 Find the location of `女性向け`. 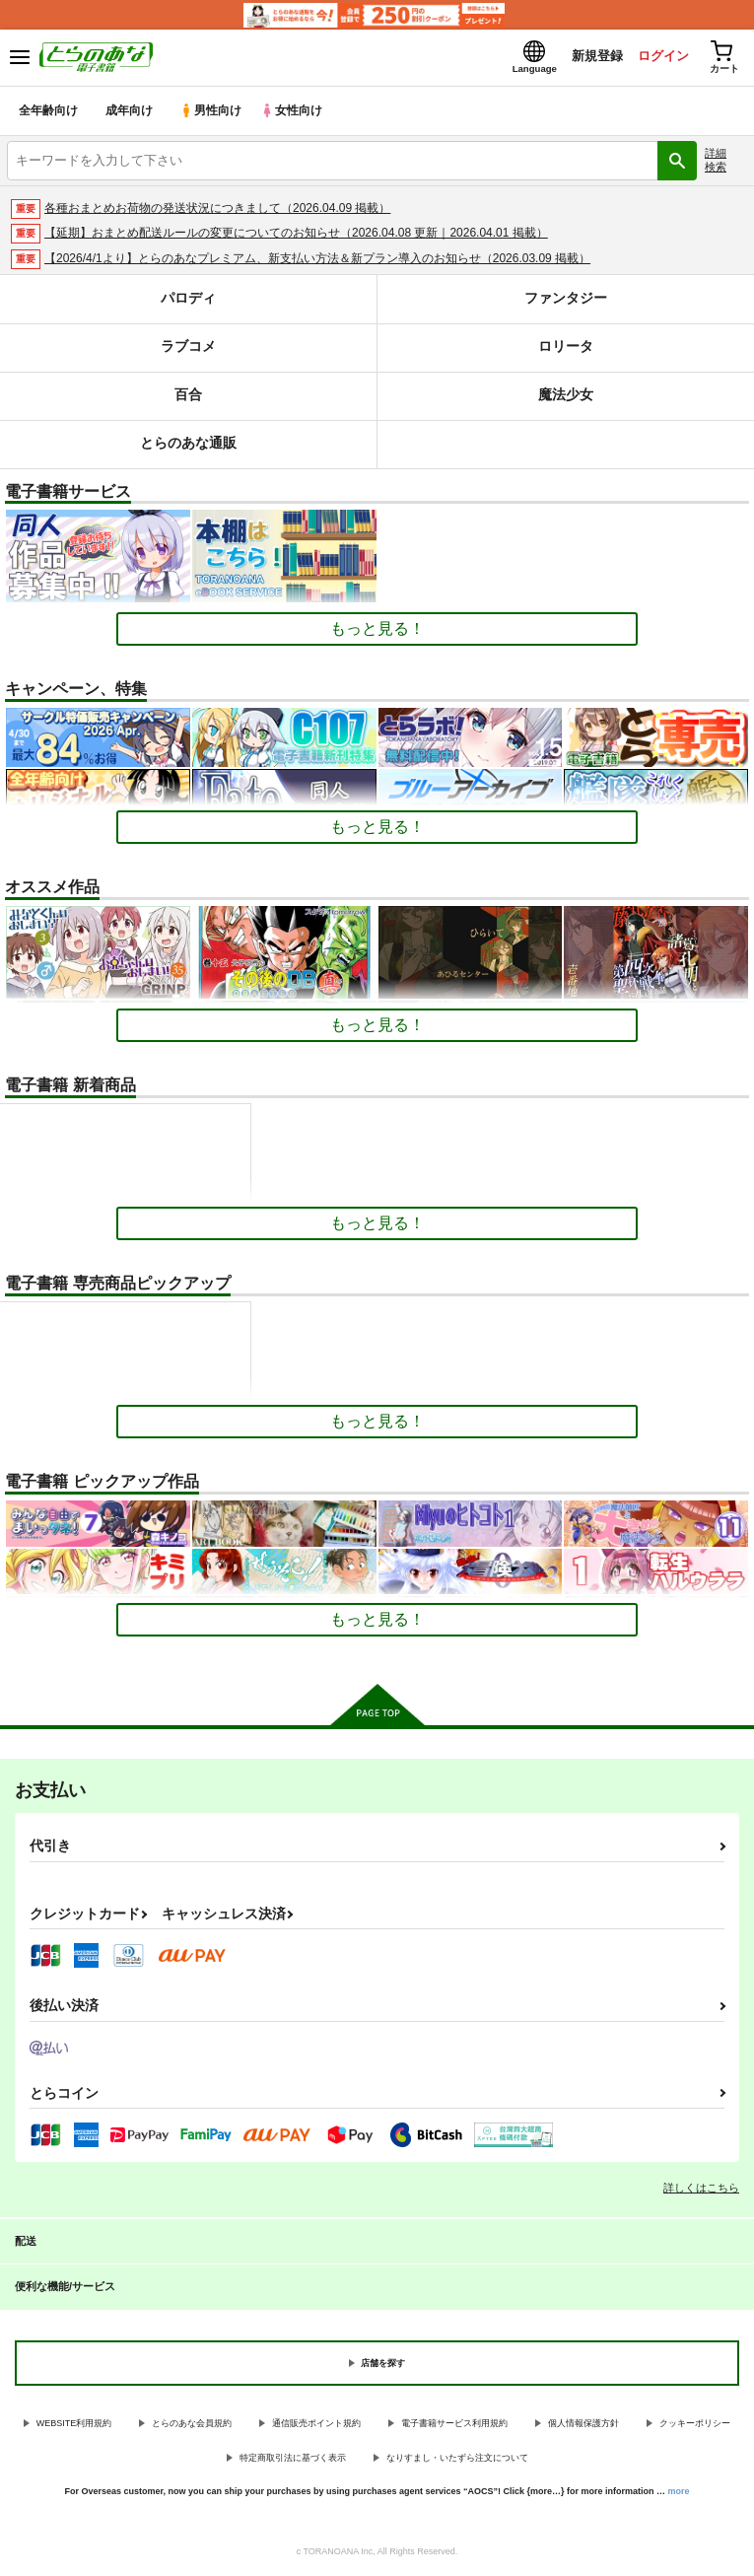

女性向け is located at coordinates (296, 112).